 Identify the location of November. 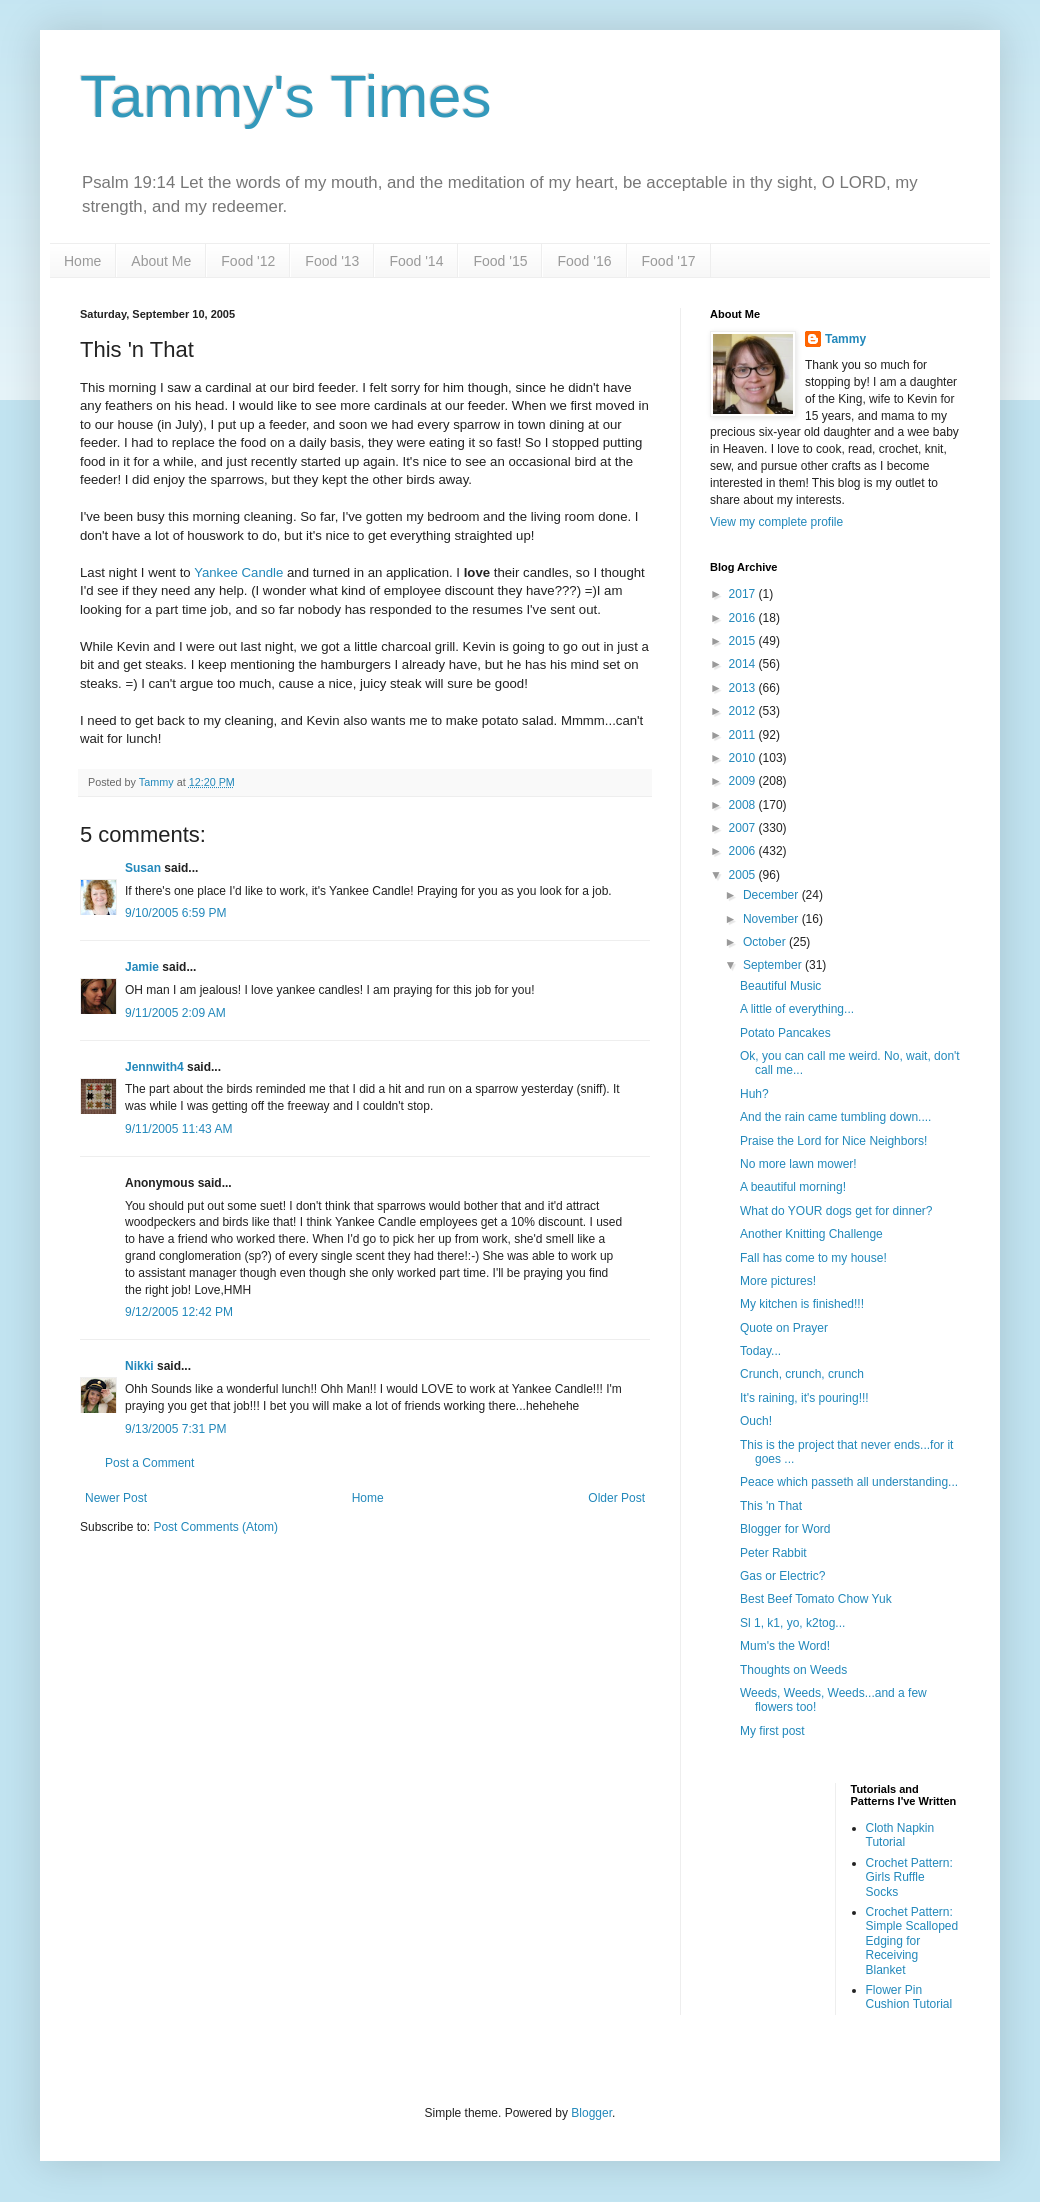
(772, 919).